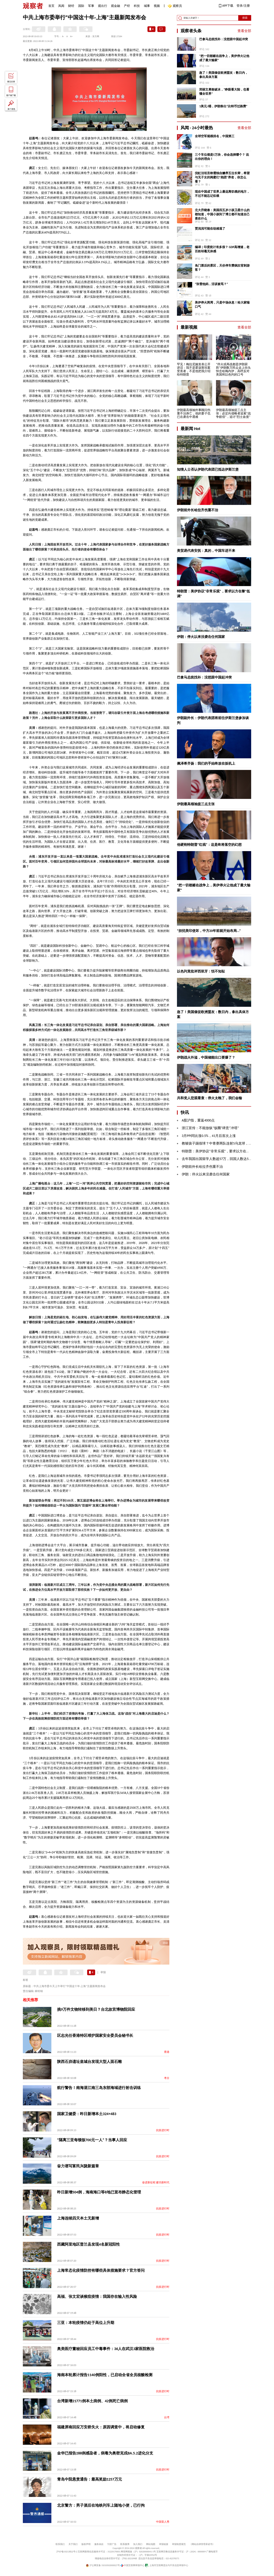 The image size is (274, 2576). Describe the element at coordinates (209, 1136) in the screenshot. I see `3月PPI同比涨0.5%，41月后首次上涨` at that location.